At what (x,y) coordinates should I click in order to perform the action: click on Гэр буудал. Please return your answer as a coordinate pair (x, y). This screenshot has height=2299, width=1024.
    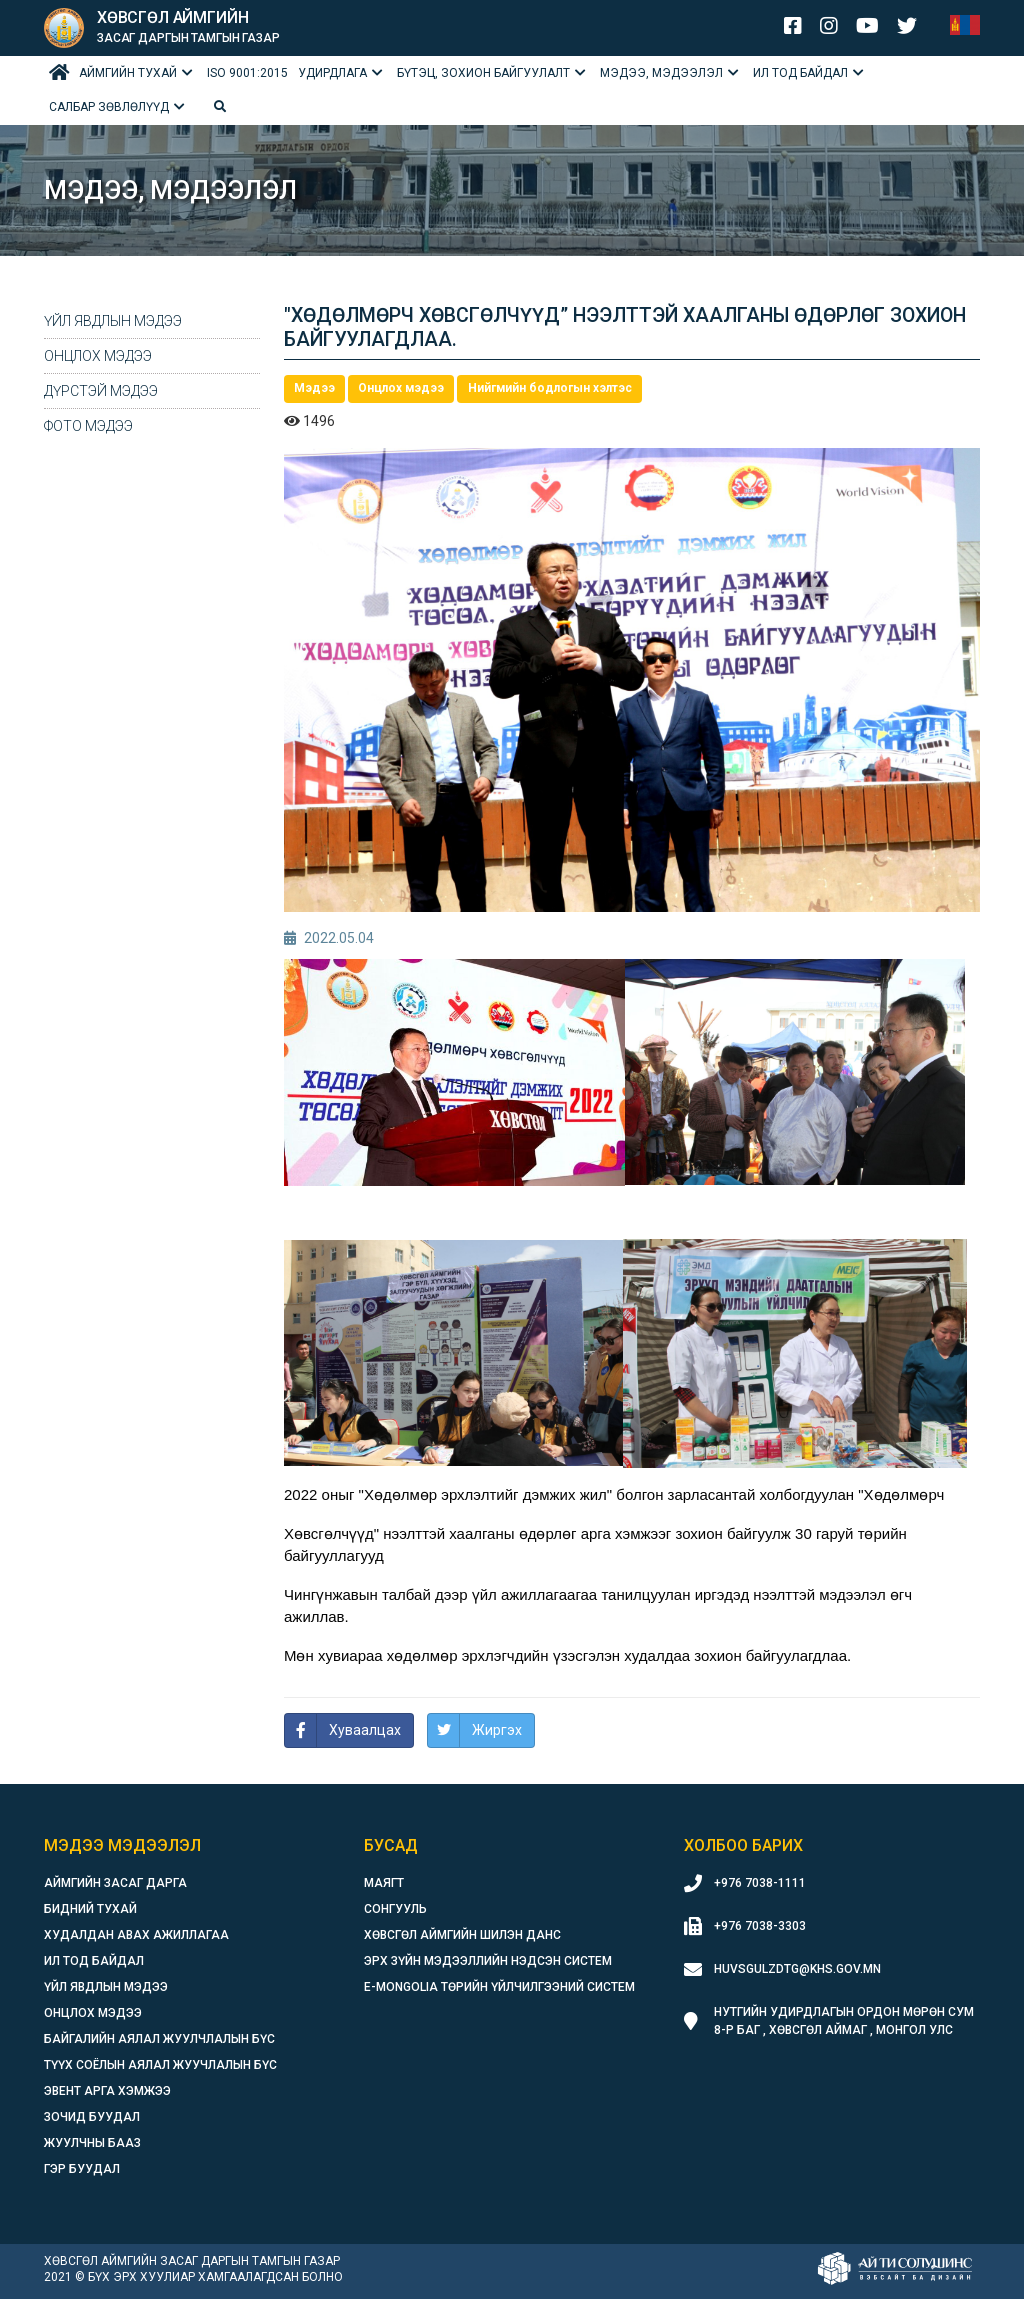
    Looking at the image, I should click on (82, 2169).